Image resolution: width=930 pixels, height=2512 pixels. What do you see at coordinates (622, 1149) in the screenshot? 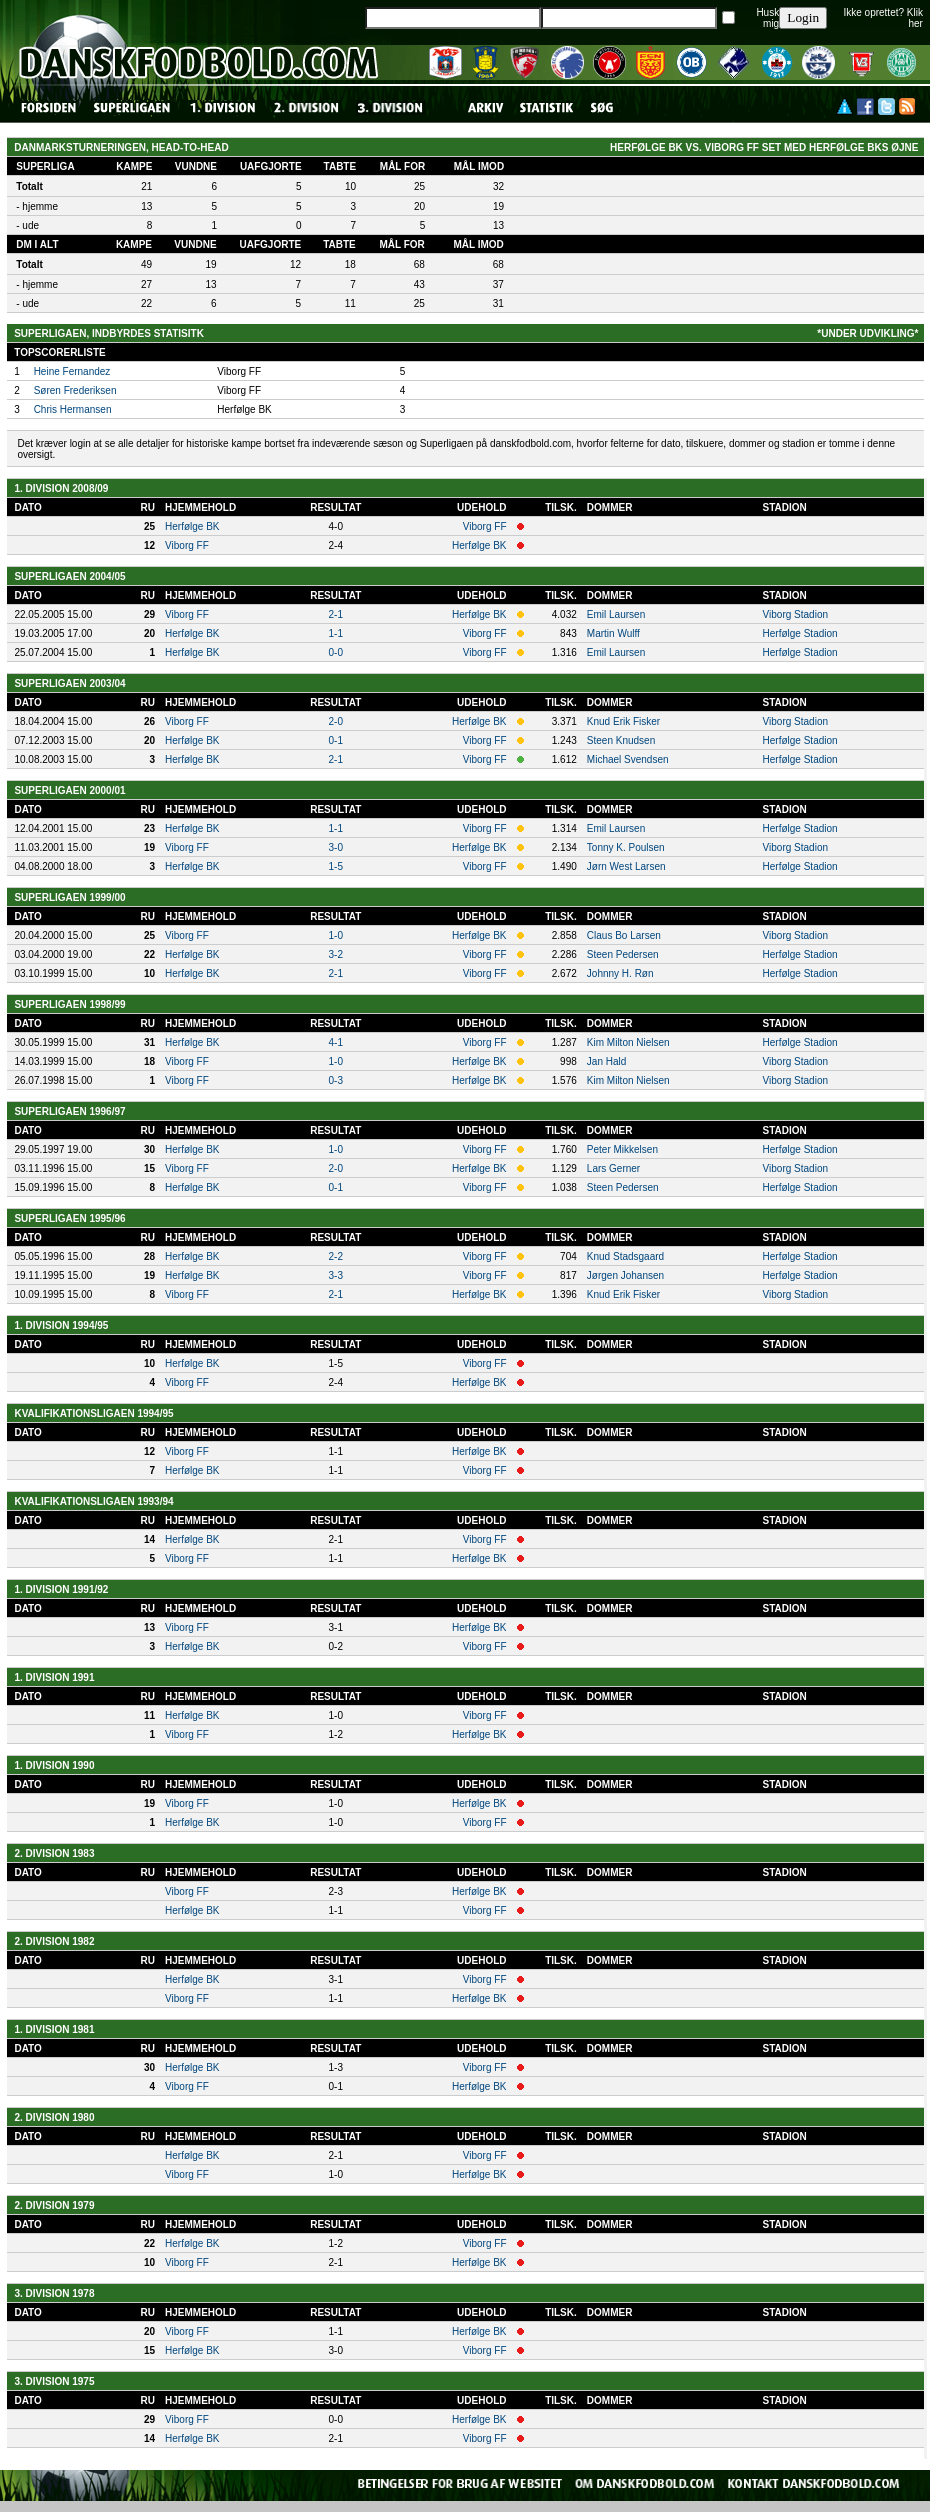
I see `Peter Mikkelsen` at bounding box center [622, 1149].